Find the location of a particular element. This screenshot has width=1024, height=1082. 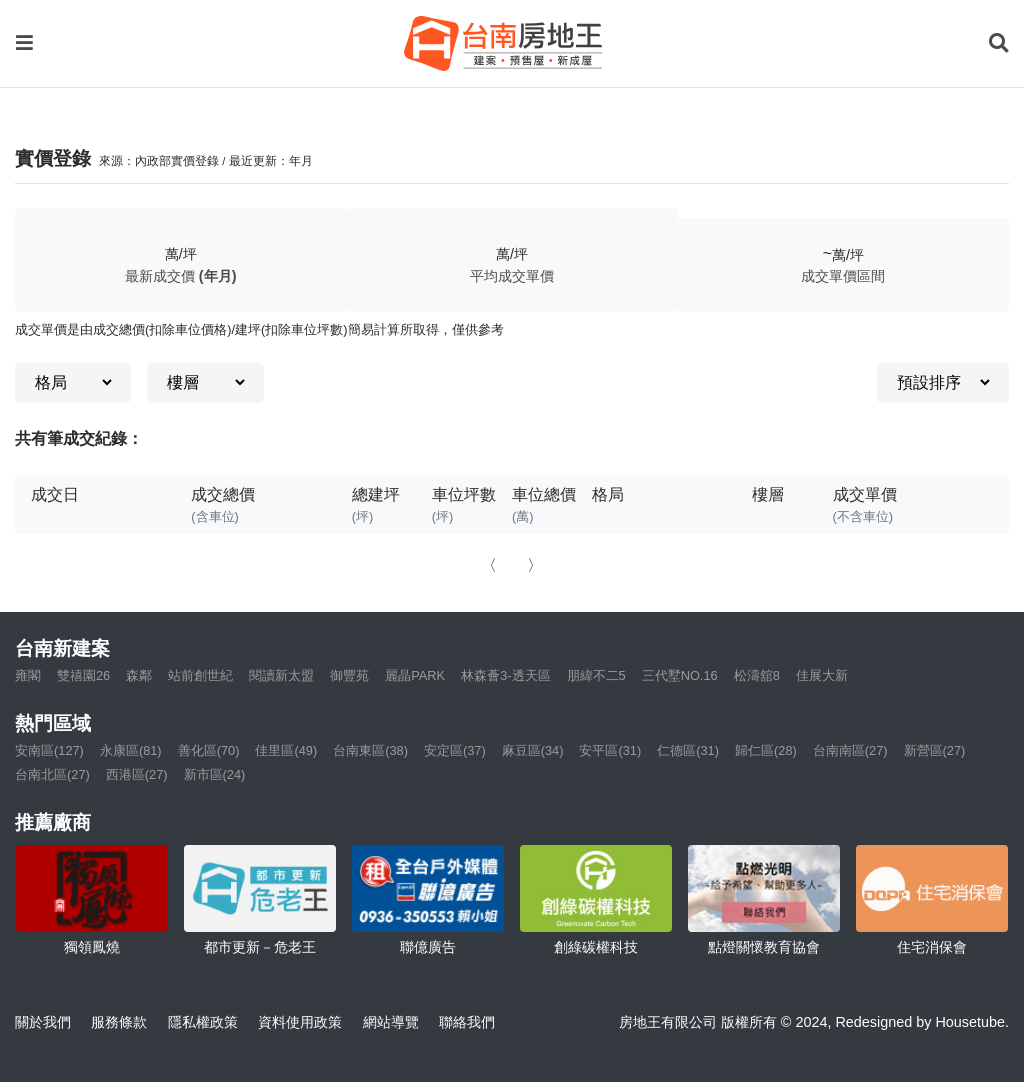

林森薈3-透天區 is located at coordinates (505, 675).